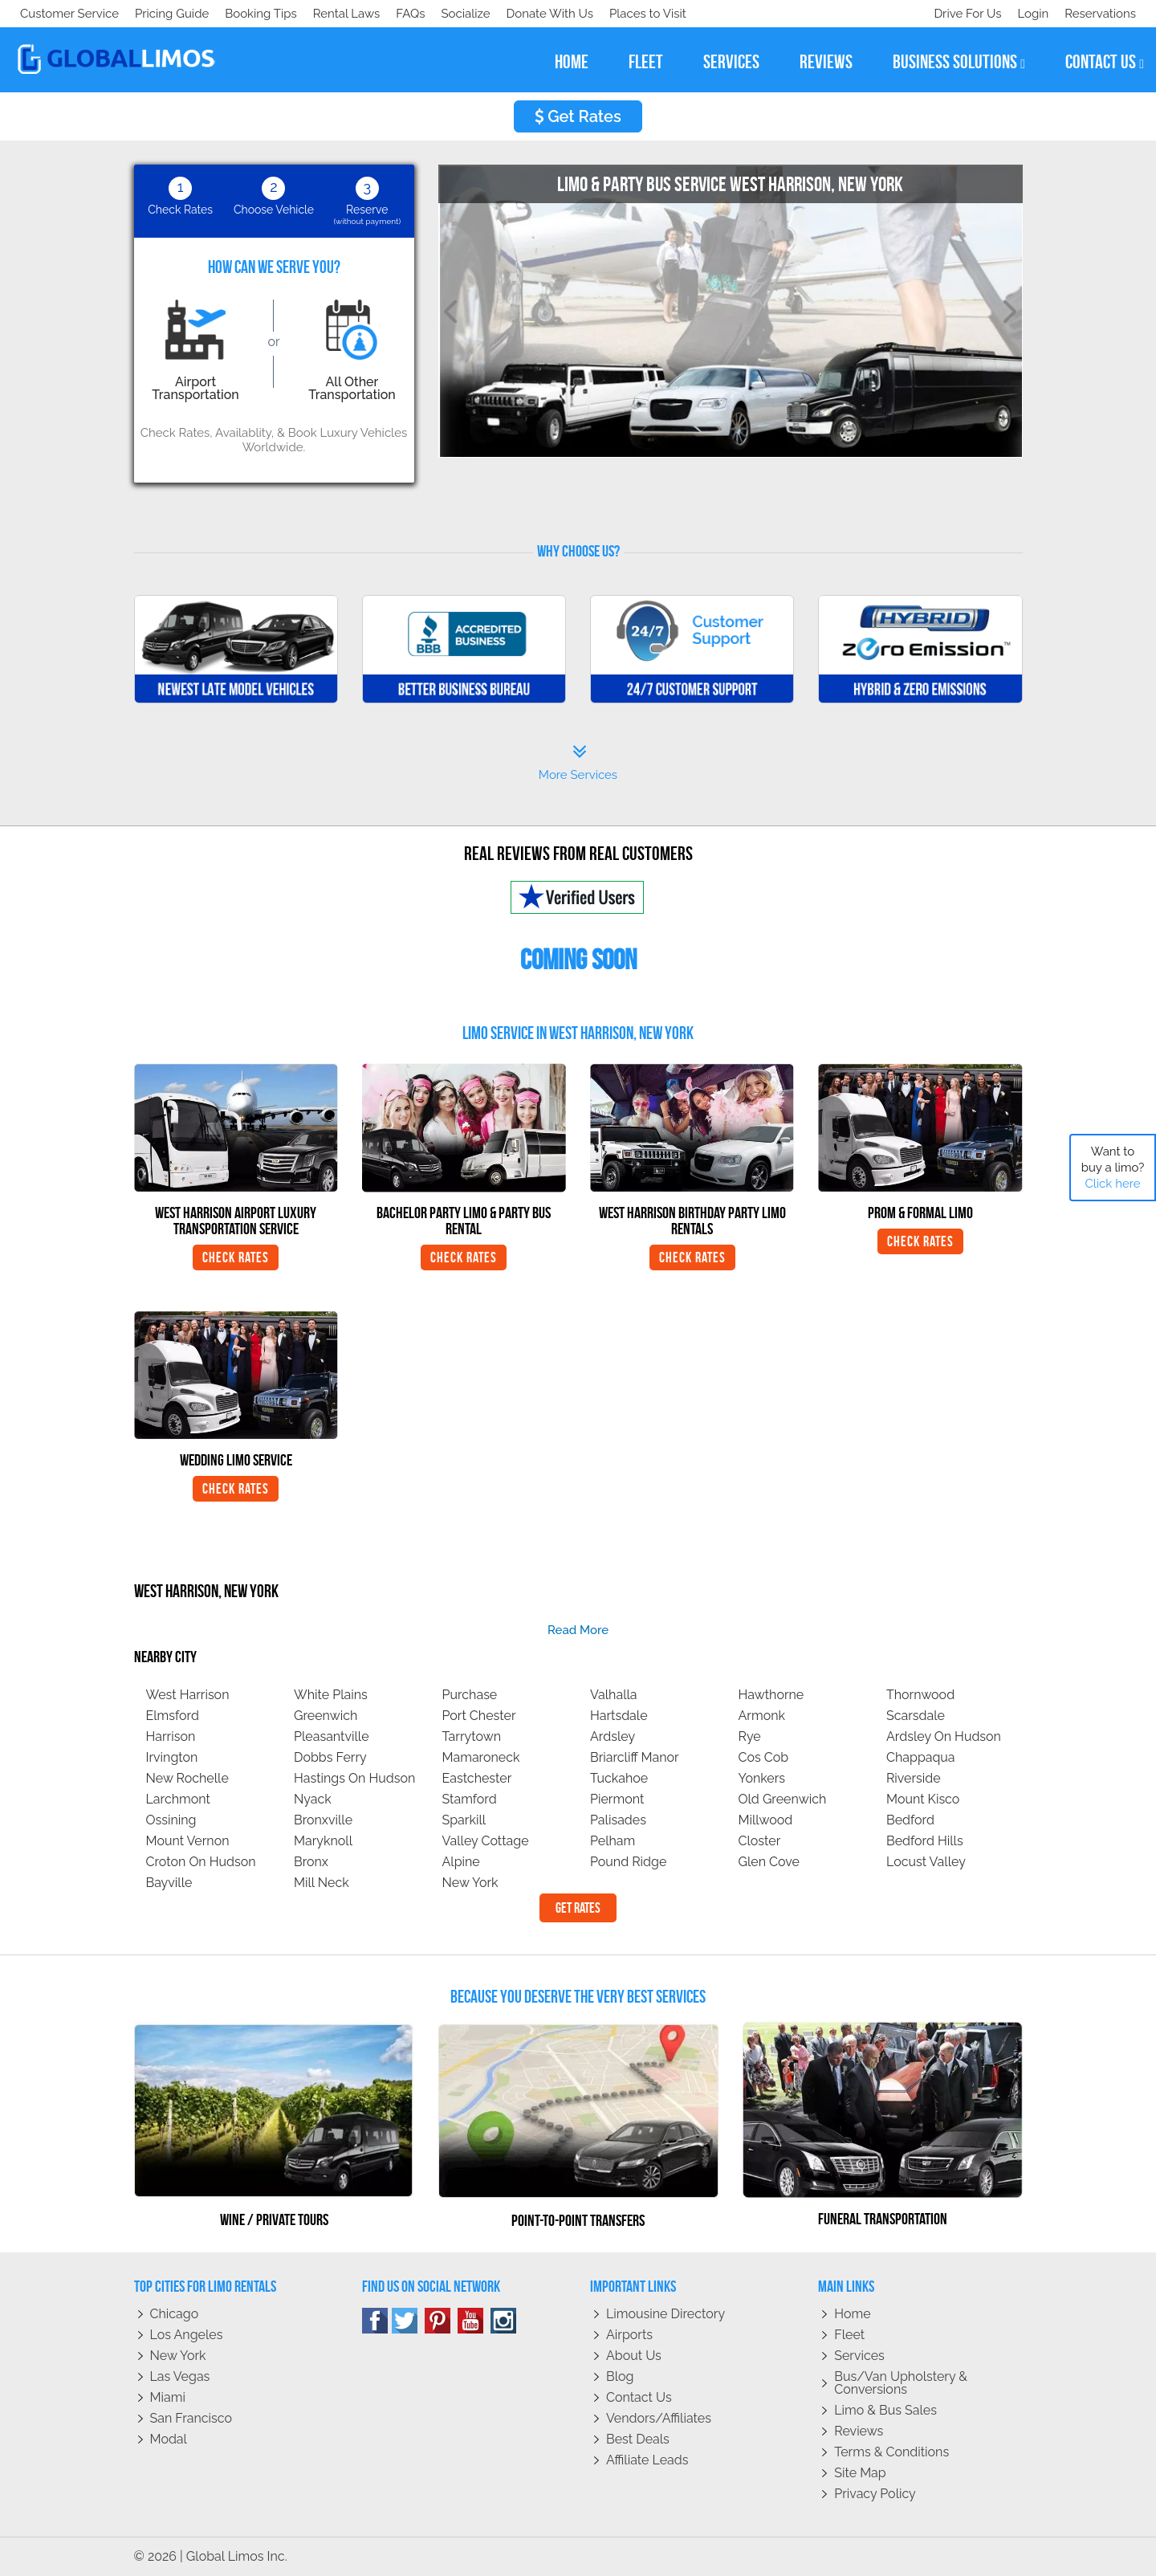 This screenshot has height=2576, width=1156. Describe the element at coordinates (571, 62) in the screenshot. I see `home` at that location.